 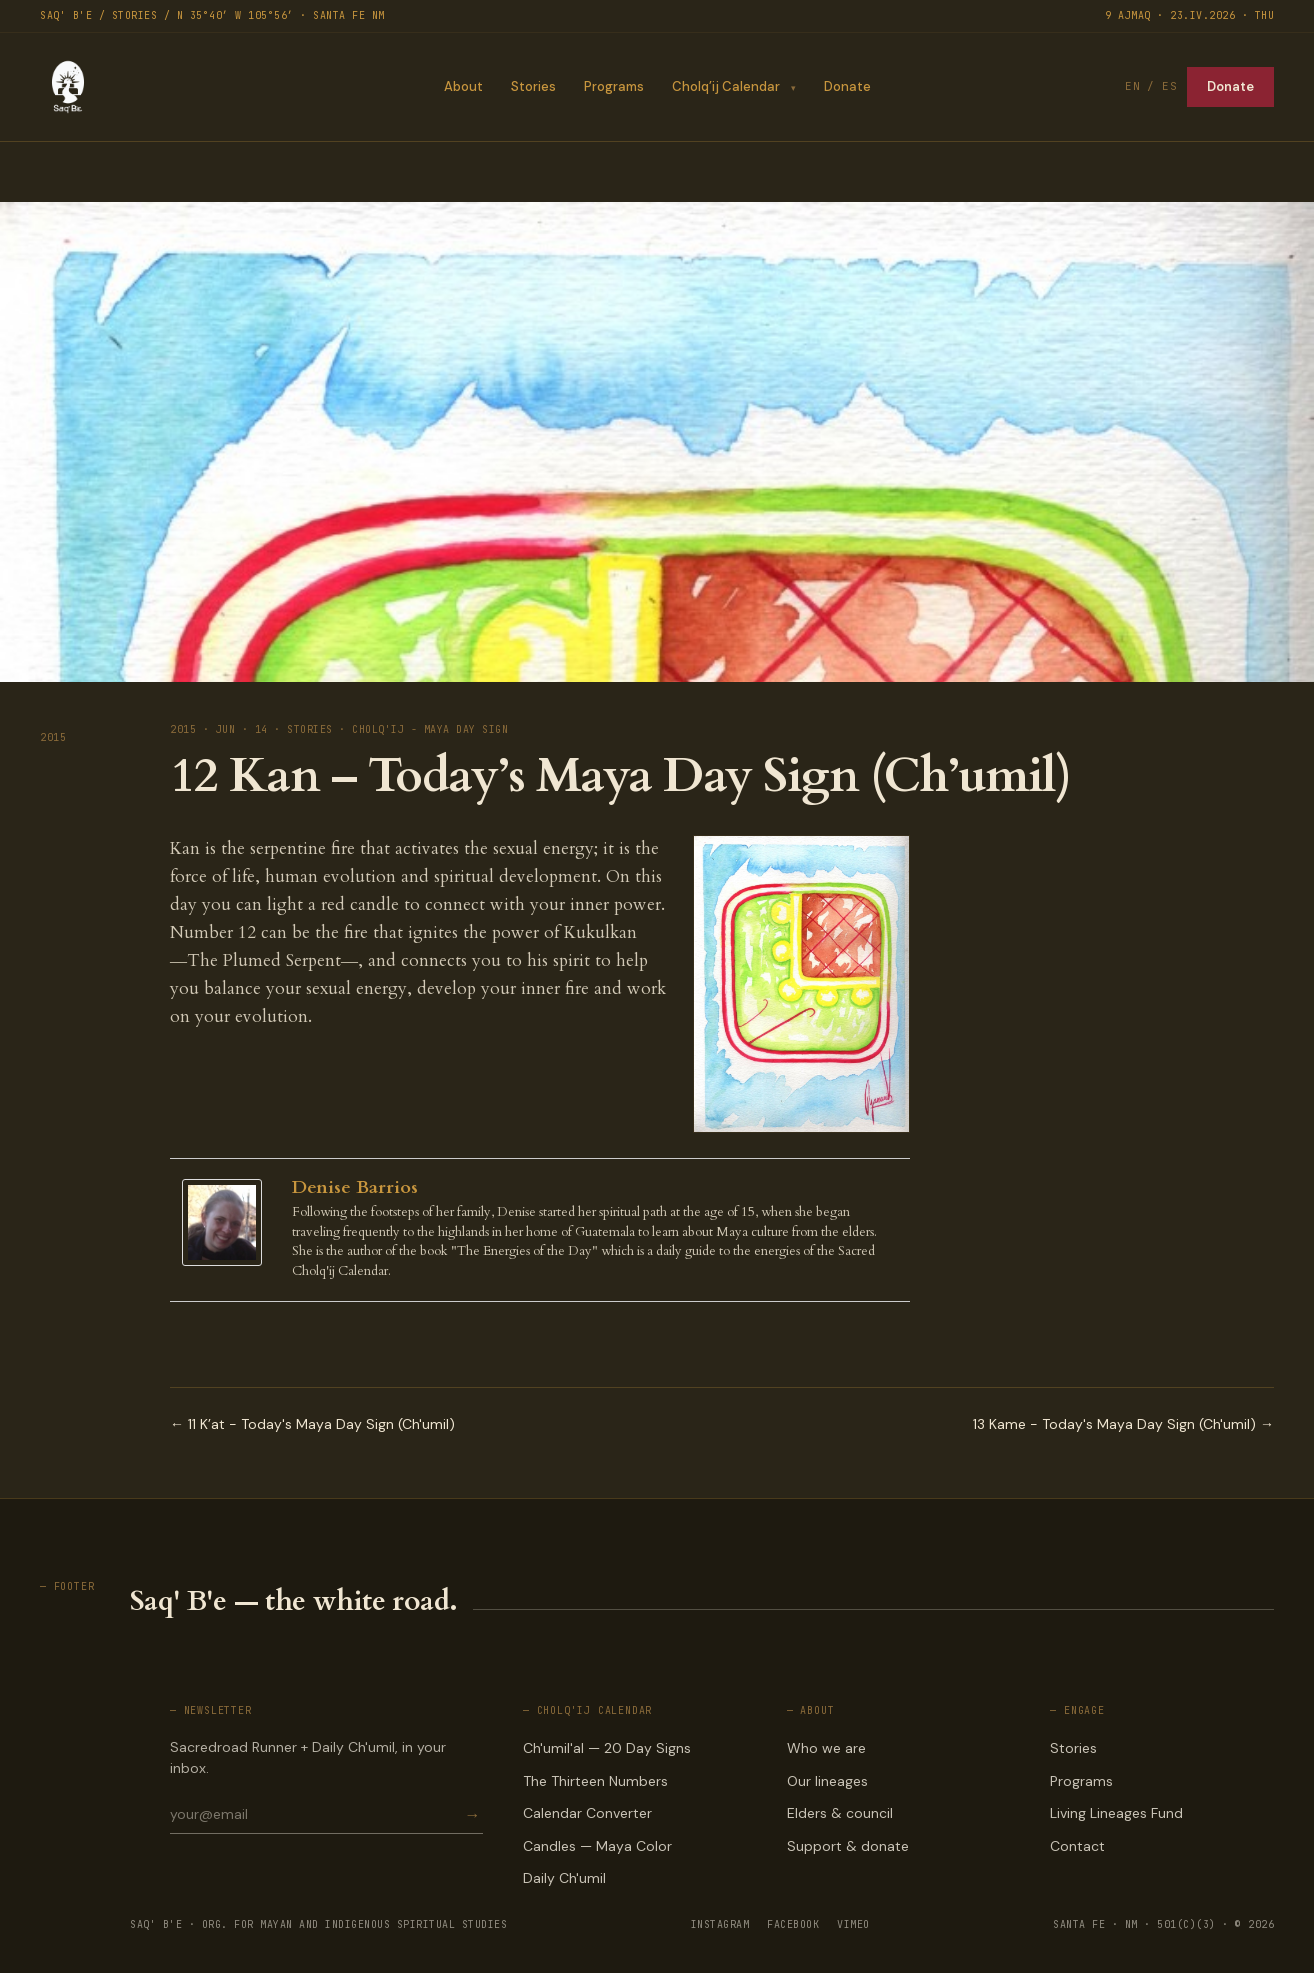 I want to click on VIMEO, so click(x=853, y=1924).